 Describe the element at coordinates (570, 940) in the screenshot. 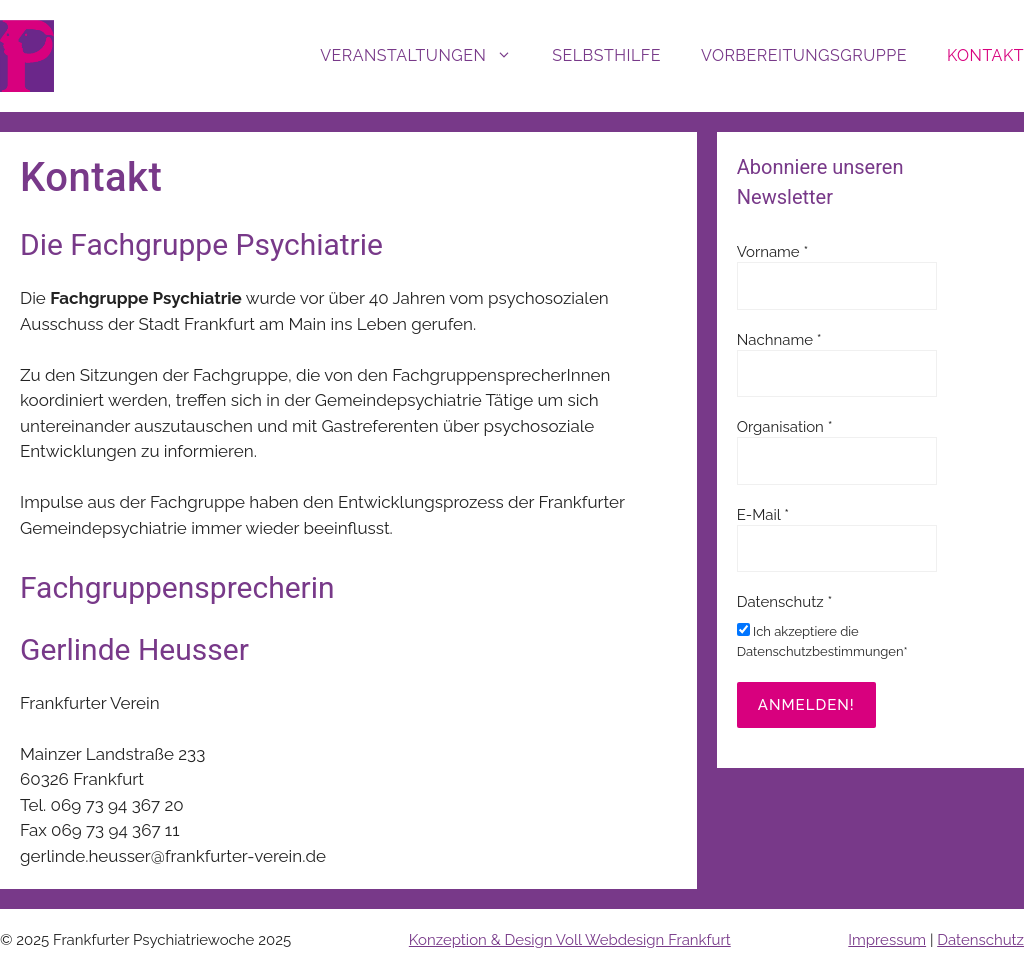

I see `Konzeption & Design Voll Webdesign Frankfurt` at that location.